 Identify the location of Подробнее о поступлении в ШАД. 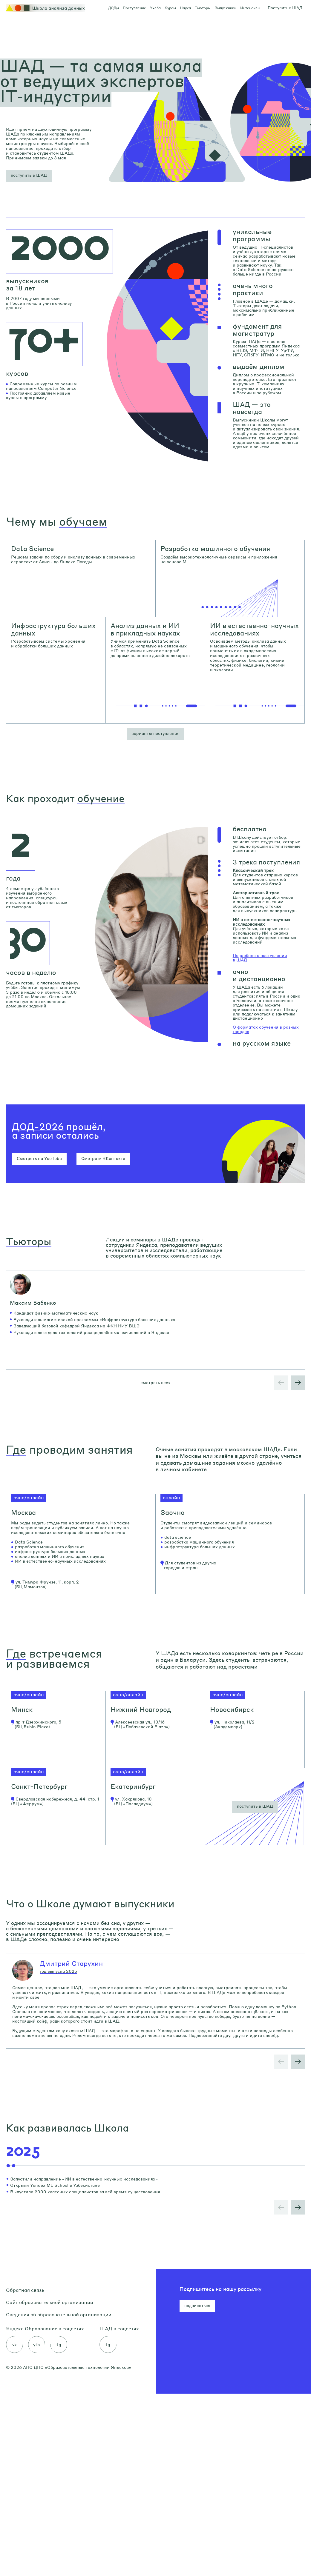
(260, 957).